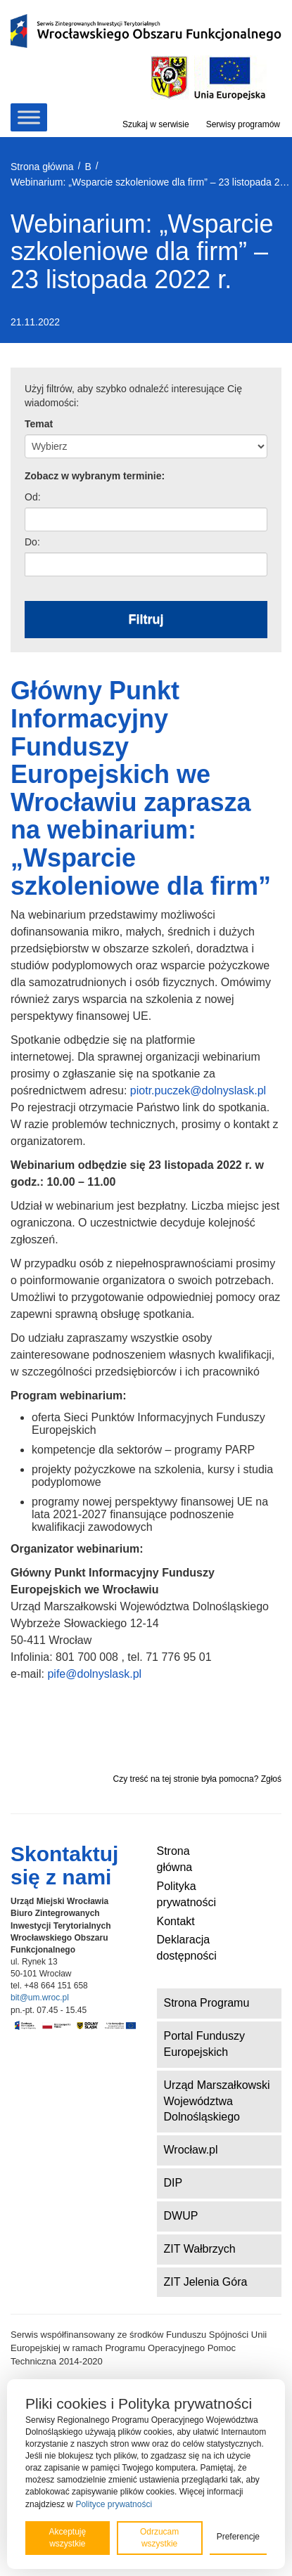 The image size is (292, 2576). I want to click on [Toggle Menu], so click(29, 117).